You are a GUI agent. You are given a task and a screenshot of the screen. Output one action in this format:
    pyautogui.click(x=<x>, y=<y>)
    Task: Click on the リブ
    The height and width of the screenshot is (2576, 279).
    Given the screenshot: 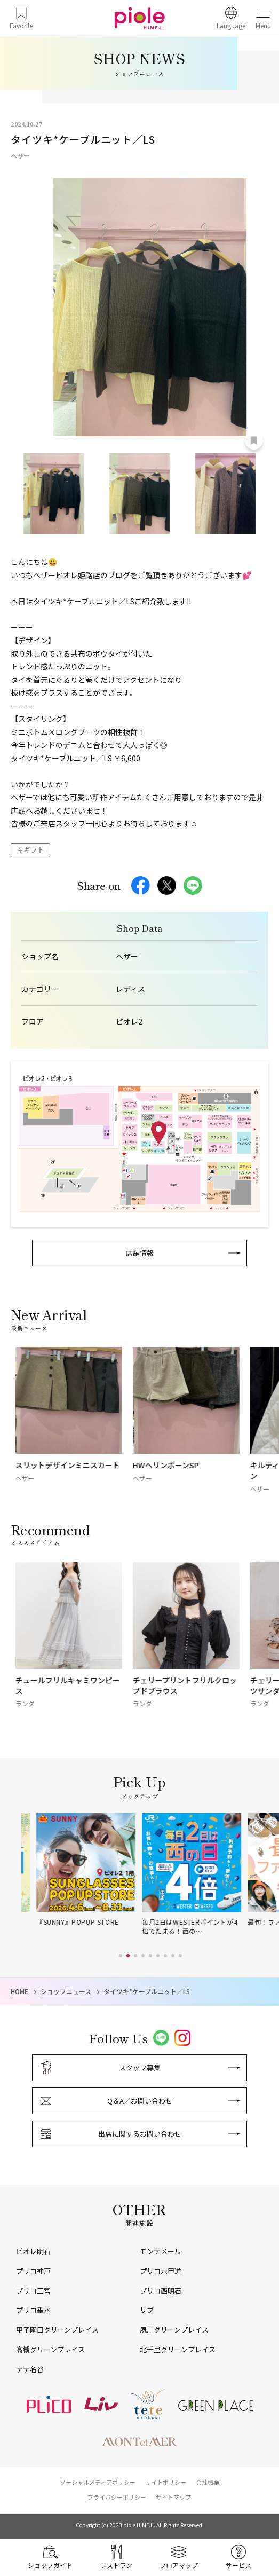 What is the action you would take?
    pyautogui.click(x=147, y=2310)
    